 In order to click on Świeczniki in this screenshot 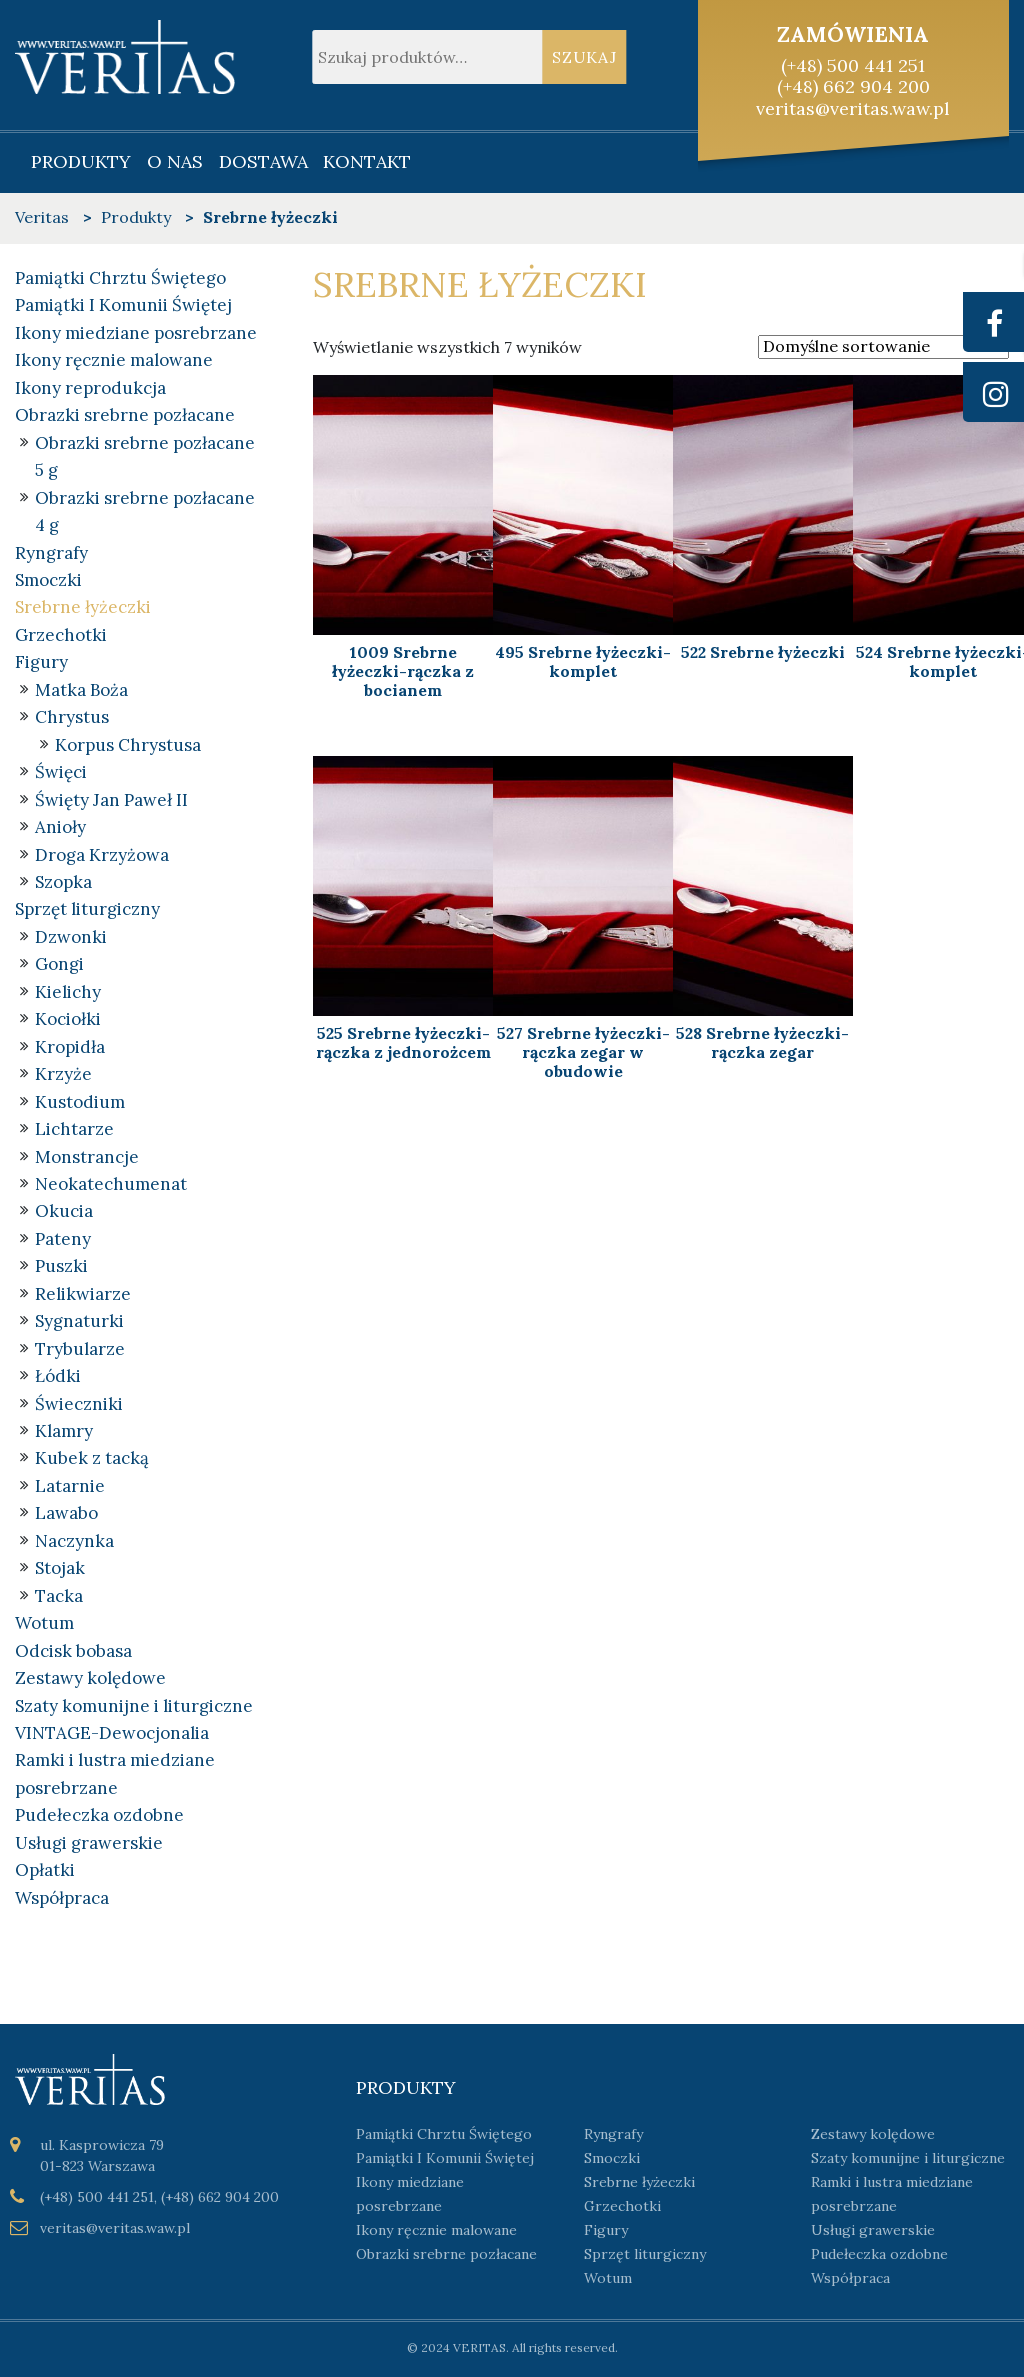, I will do `click(79, 1404)`.